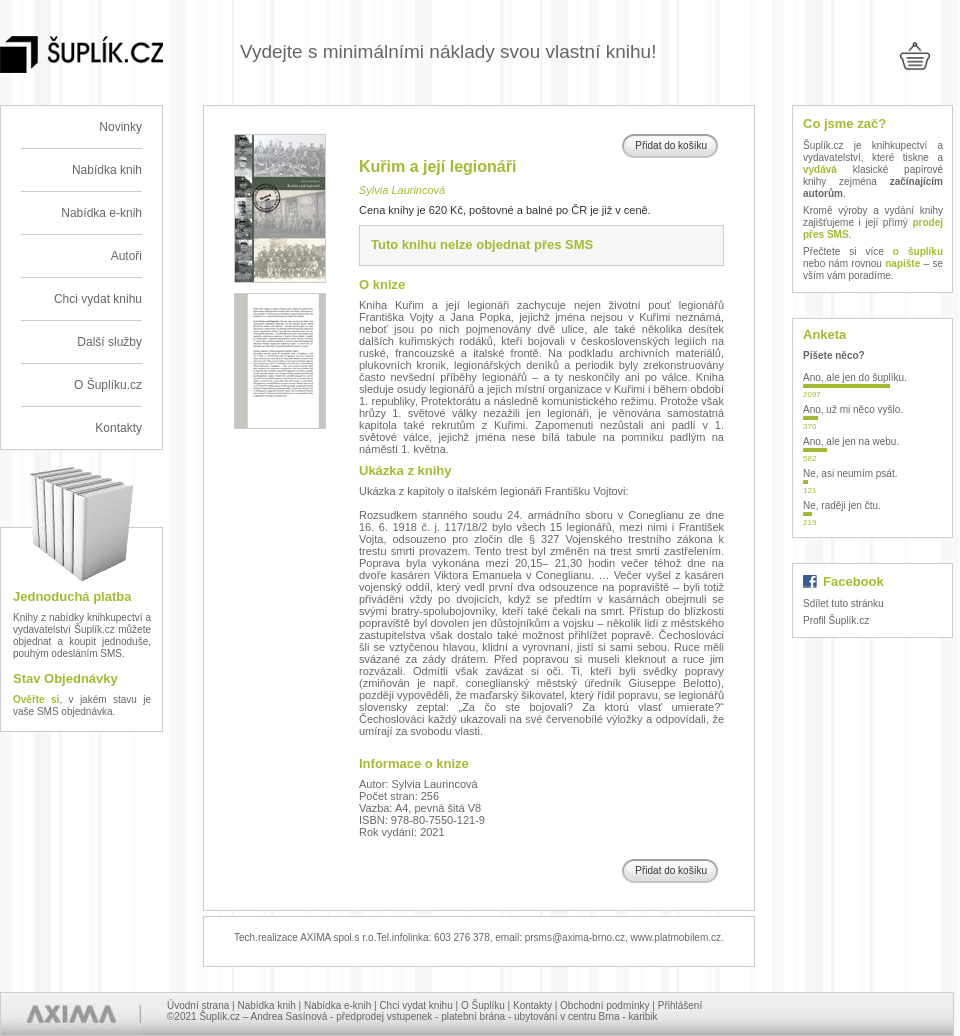  I want to click on Autoři, so click(126, 256).